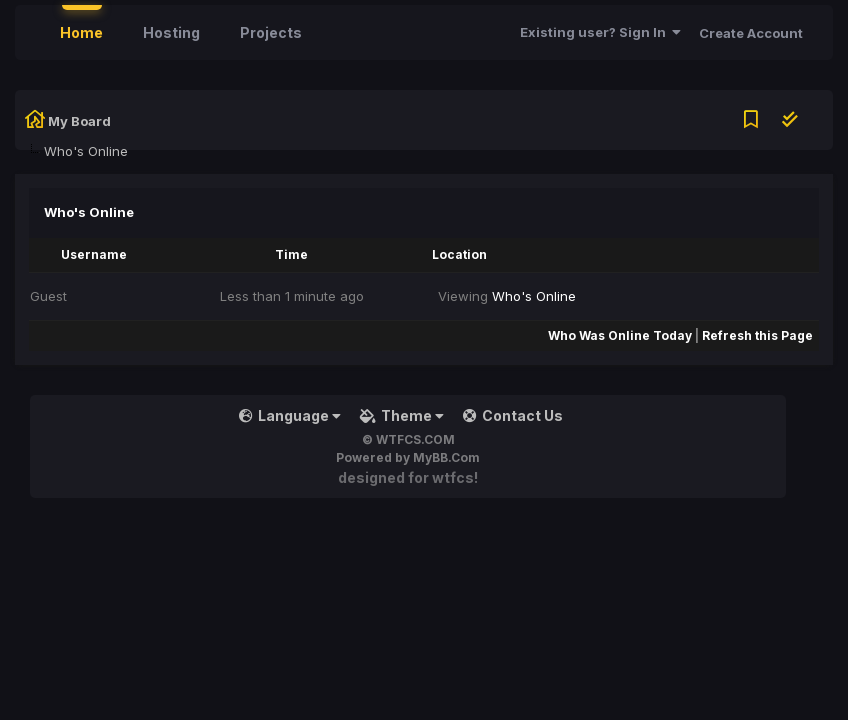 Image resolution: width=848 pixels, height=720 pixels. I want to click on Projects, so click(271, 32).